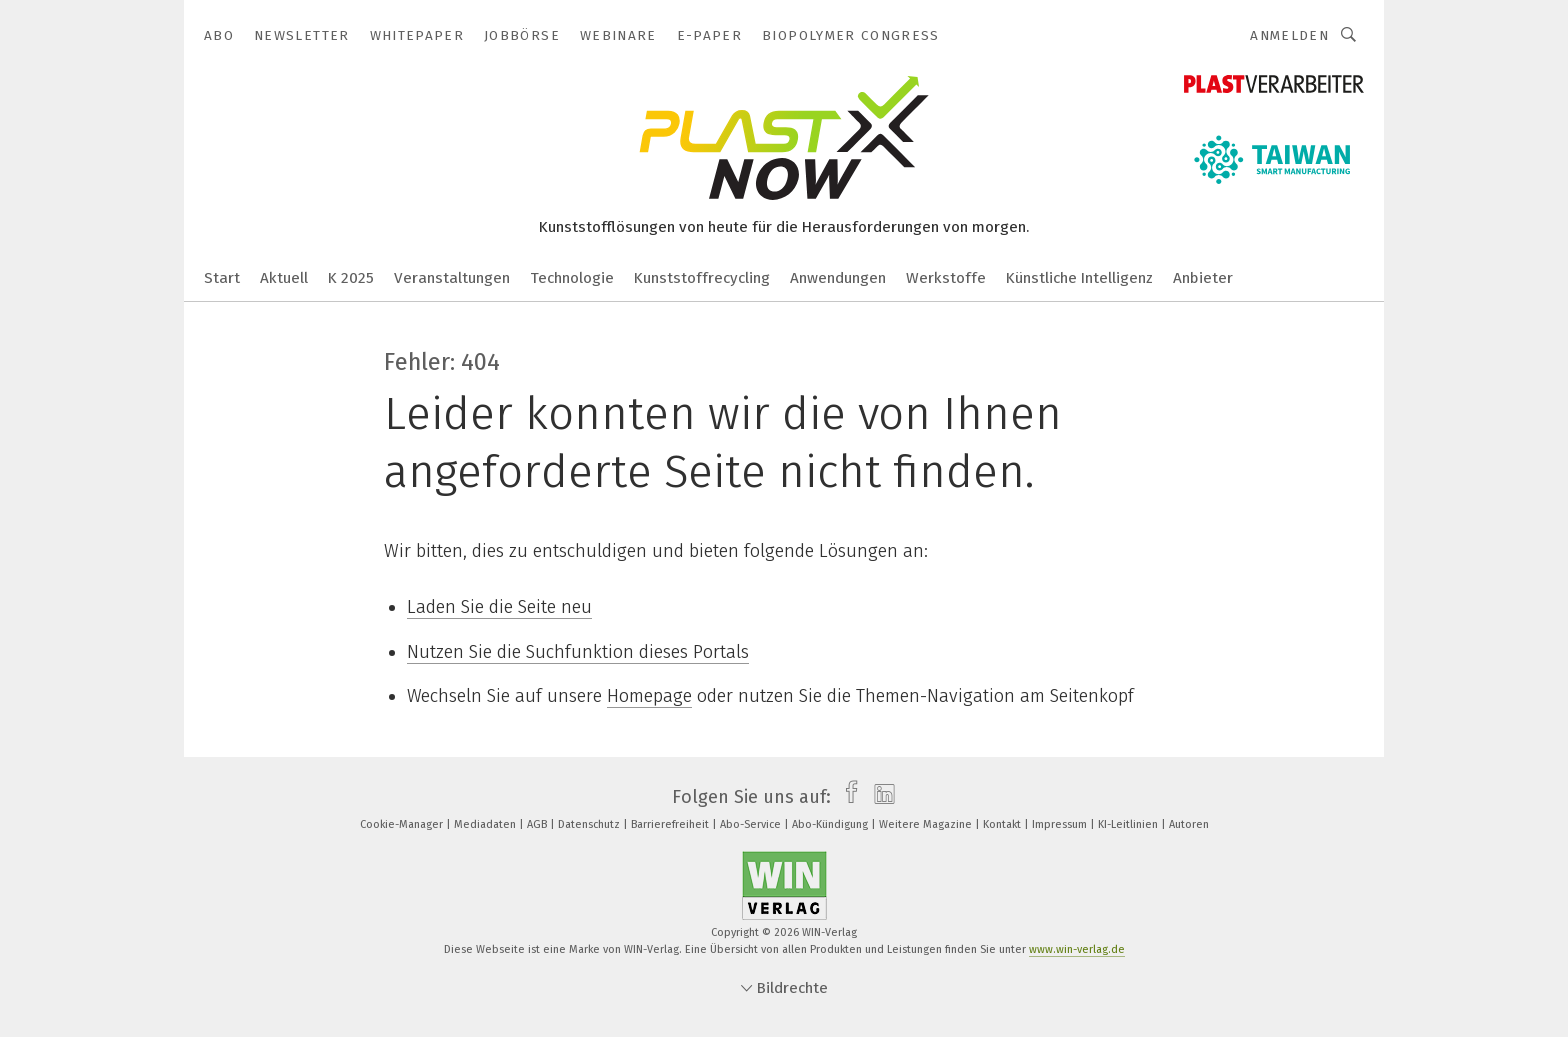 Image resolution: width=1568 pixels, height=1037 pixels. What do you see at coordinates (452, 278) in the screenshot?
I see `Veranstaltungen` at bounding box center [452, 278].